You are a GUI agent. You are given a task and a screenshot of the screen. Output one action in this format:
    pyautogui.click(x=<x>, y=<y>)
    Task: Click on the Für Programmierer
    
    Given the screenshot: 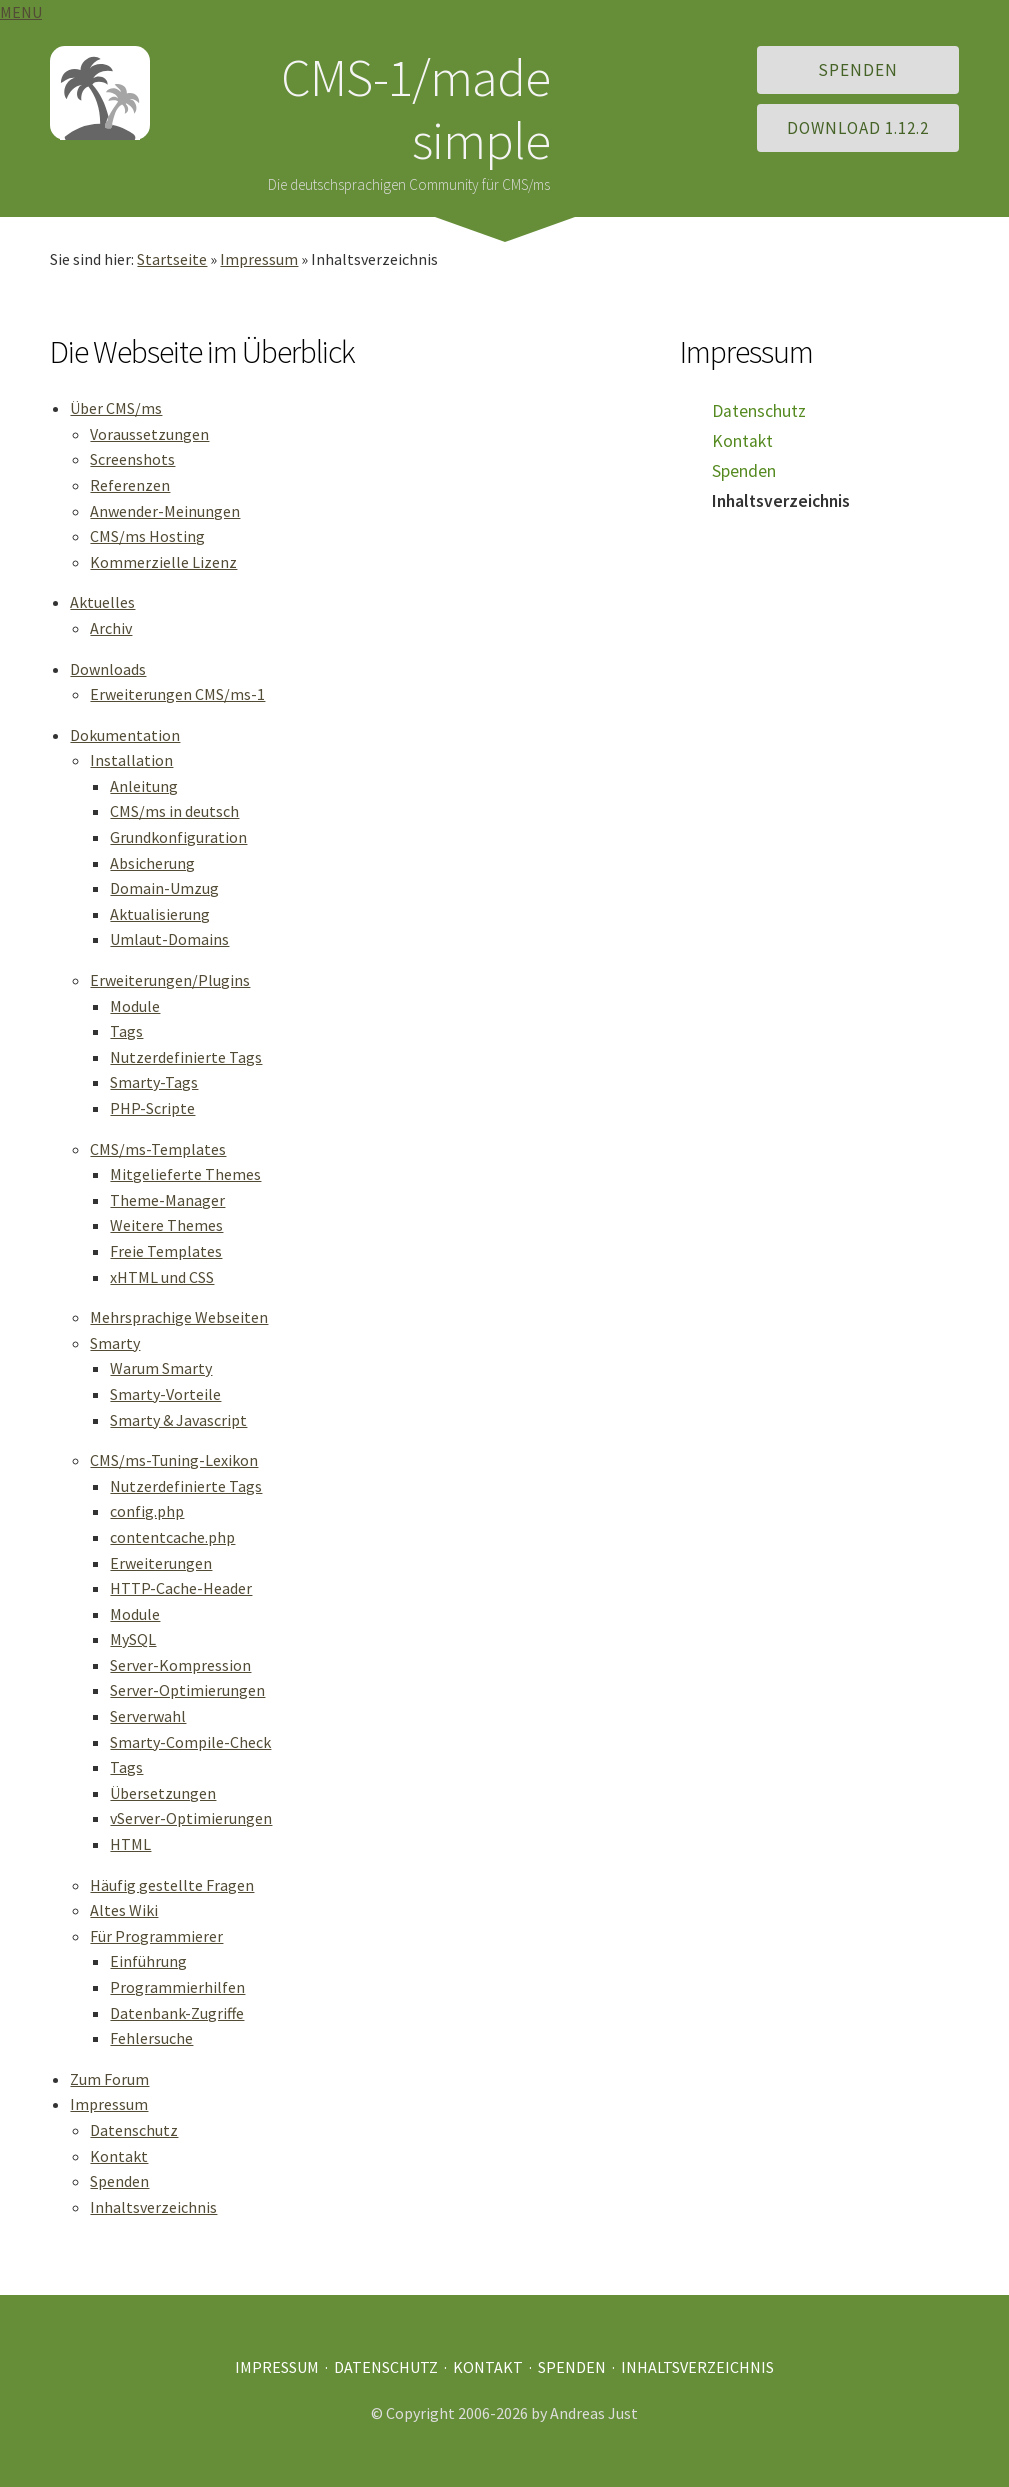 What is the action you would take?
    pyautogui.click(x=156, y=1936)
    